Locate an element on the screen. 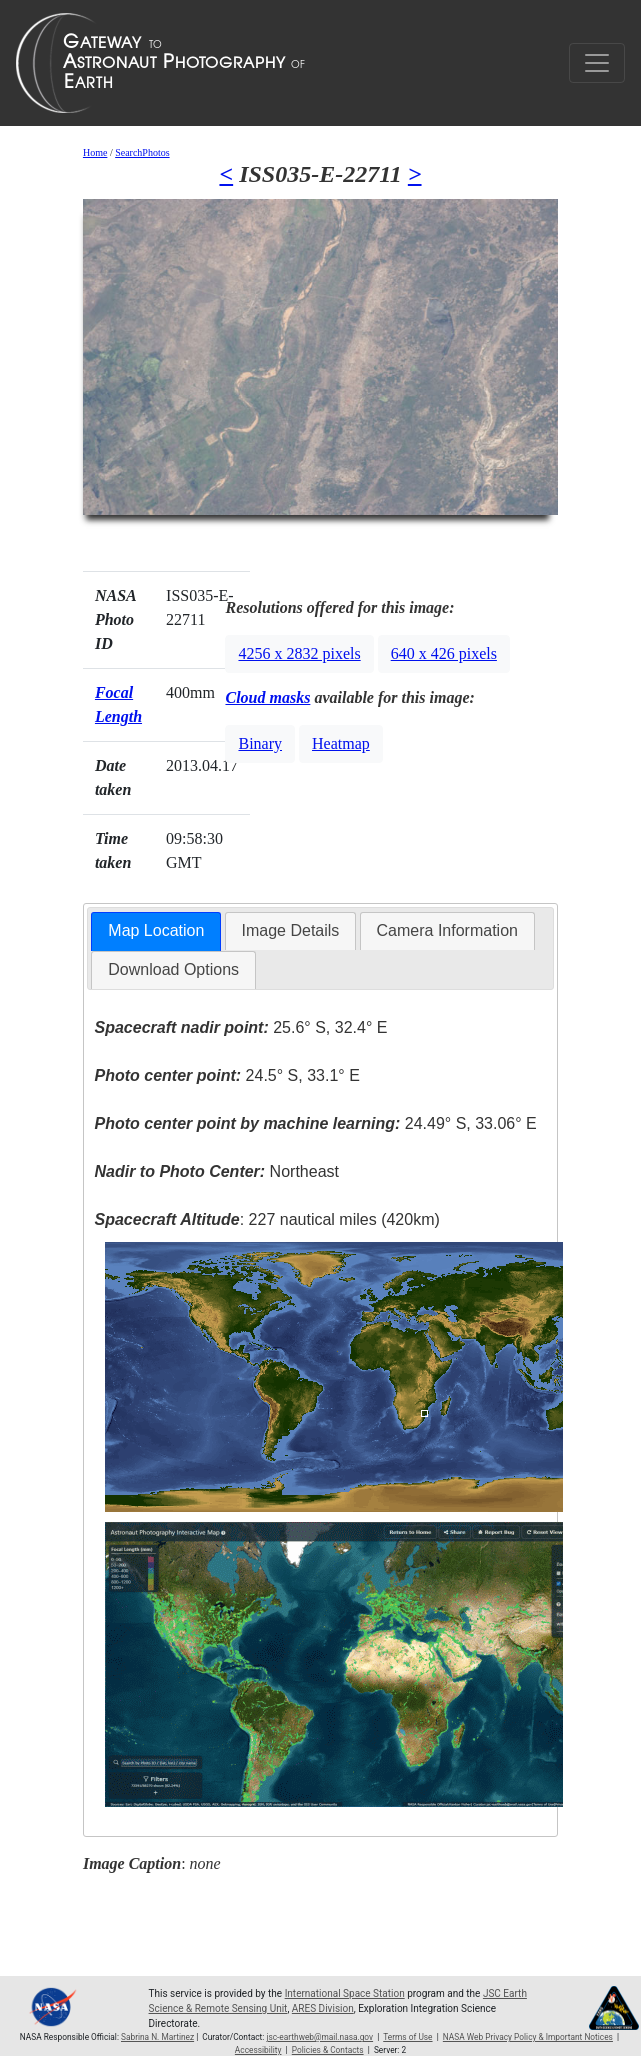 The image size is (641, 2060). Terms of Use is located at coordinates (407, 2037).